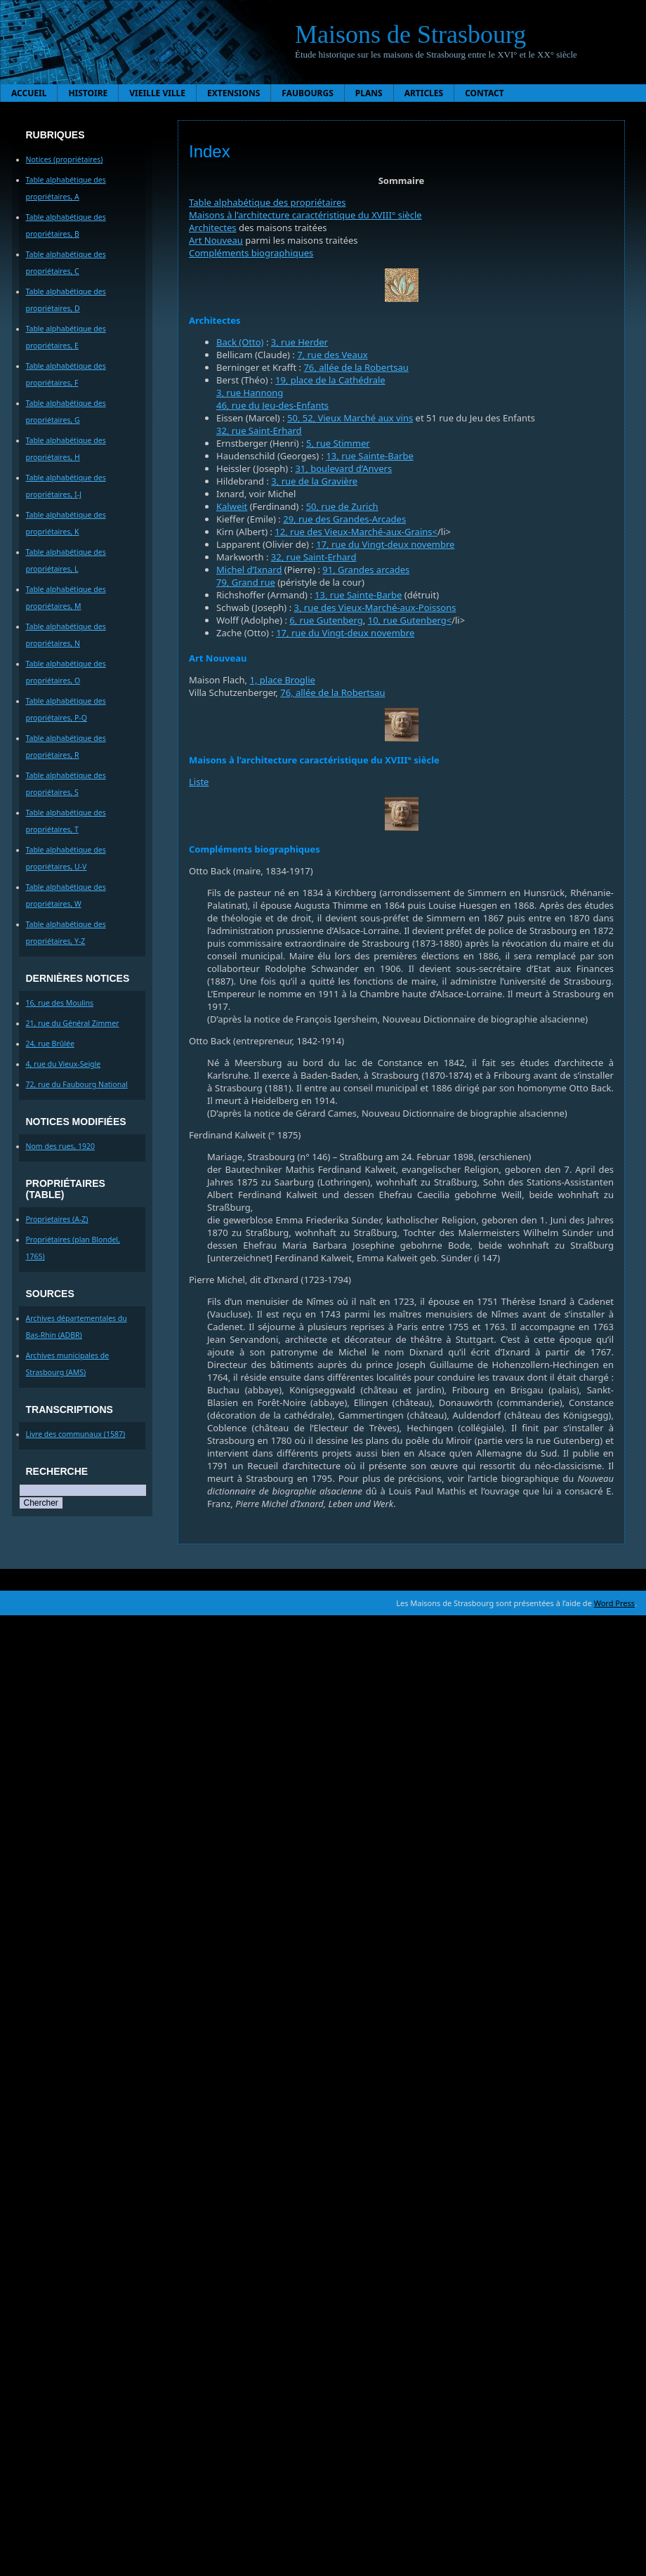 Image resolution: width=646 pixels, height=2576 pixels. Describe the element at coordinates (72, 1023) in the screenshot. I see `21, rue du Général Zimmer` at that location.